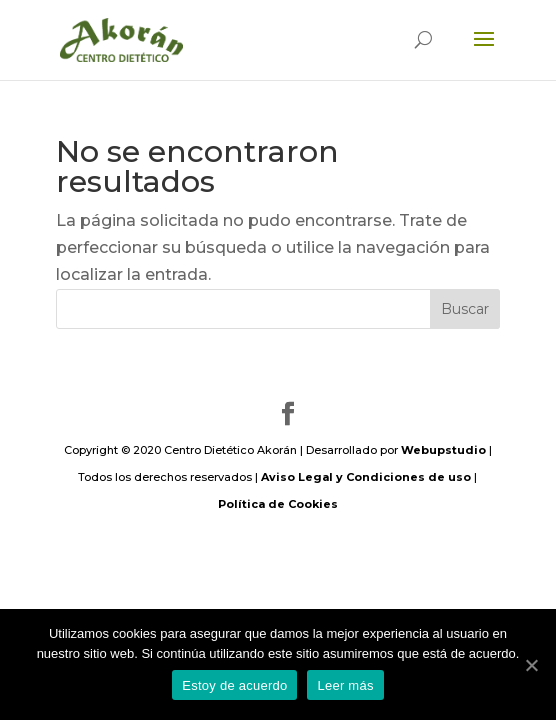 The image size is (556, 720). Describe the element at coordinates (345, 685) in the screenshot. I see `Leer más` at that location.